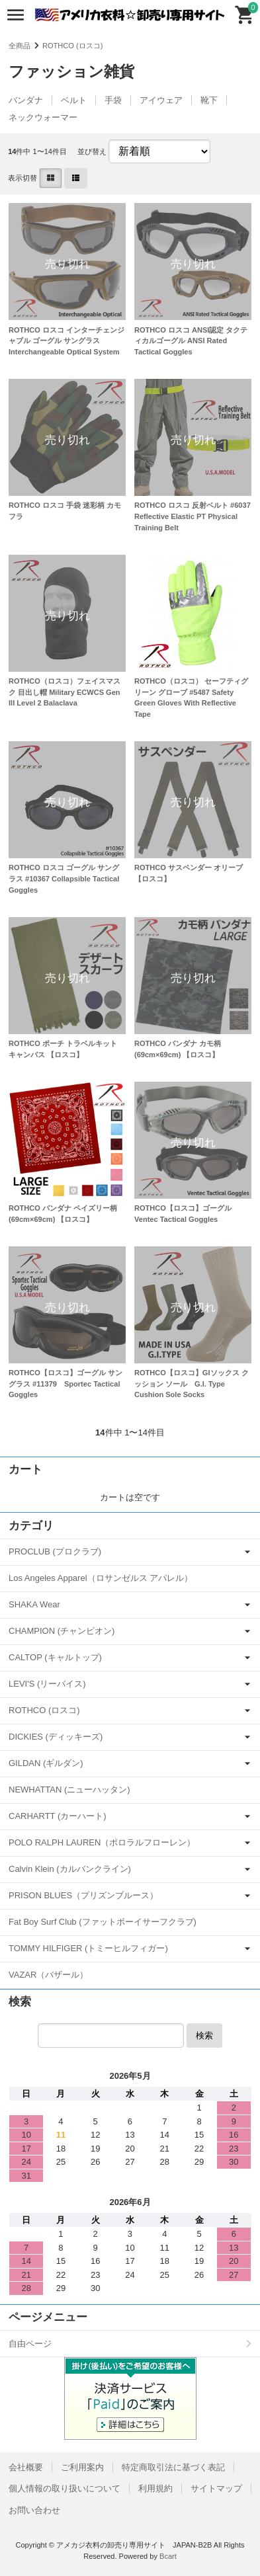 The image size is (260, 2576). Describe the element at coordinates (168, 2556) in the screenshot. I see `Bcart` at that location.